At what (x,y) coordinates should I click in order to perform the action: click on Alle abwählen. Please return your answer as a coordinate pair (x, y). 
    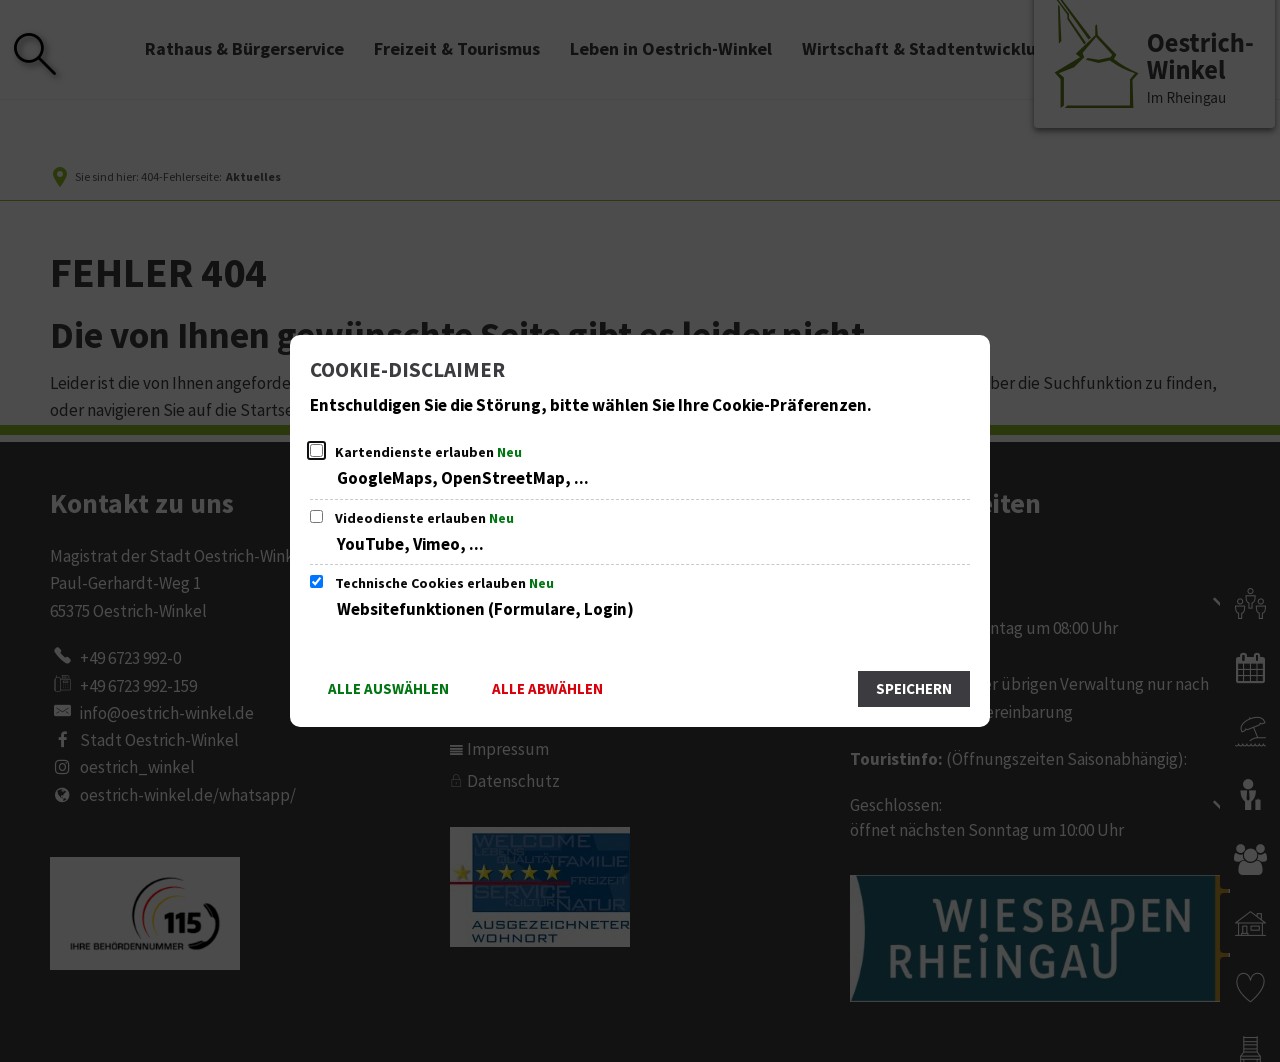
    Looking at the image, I should click on (547, 689).